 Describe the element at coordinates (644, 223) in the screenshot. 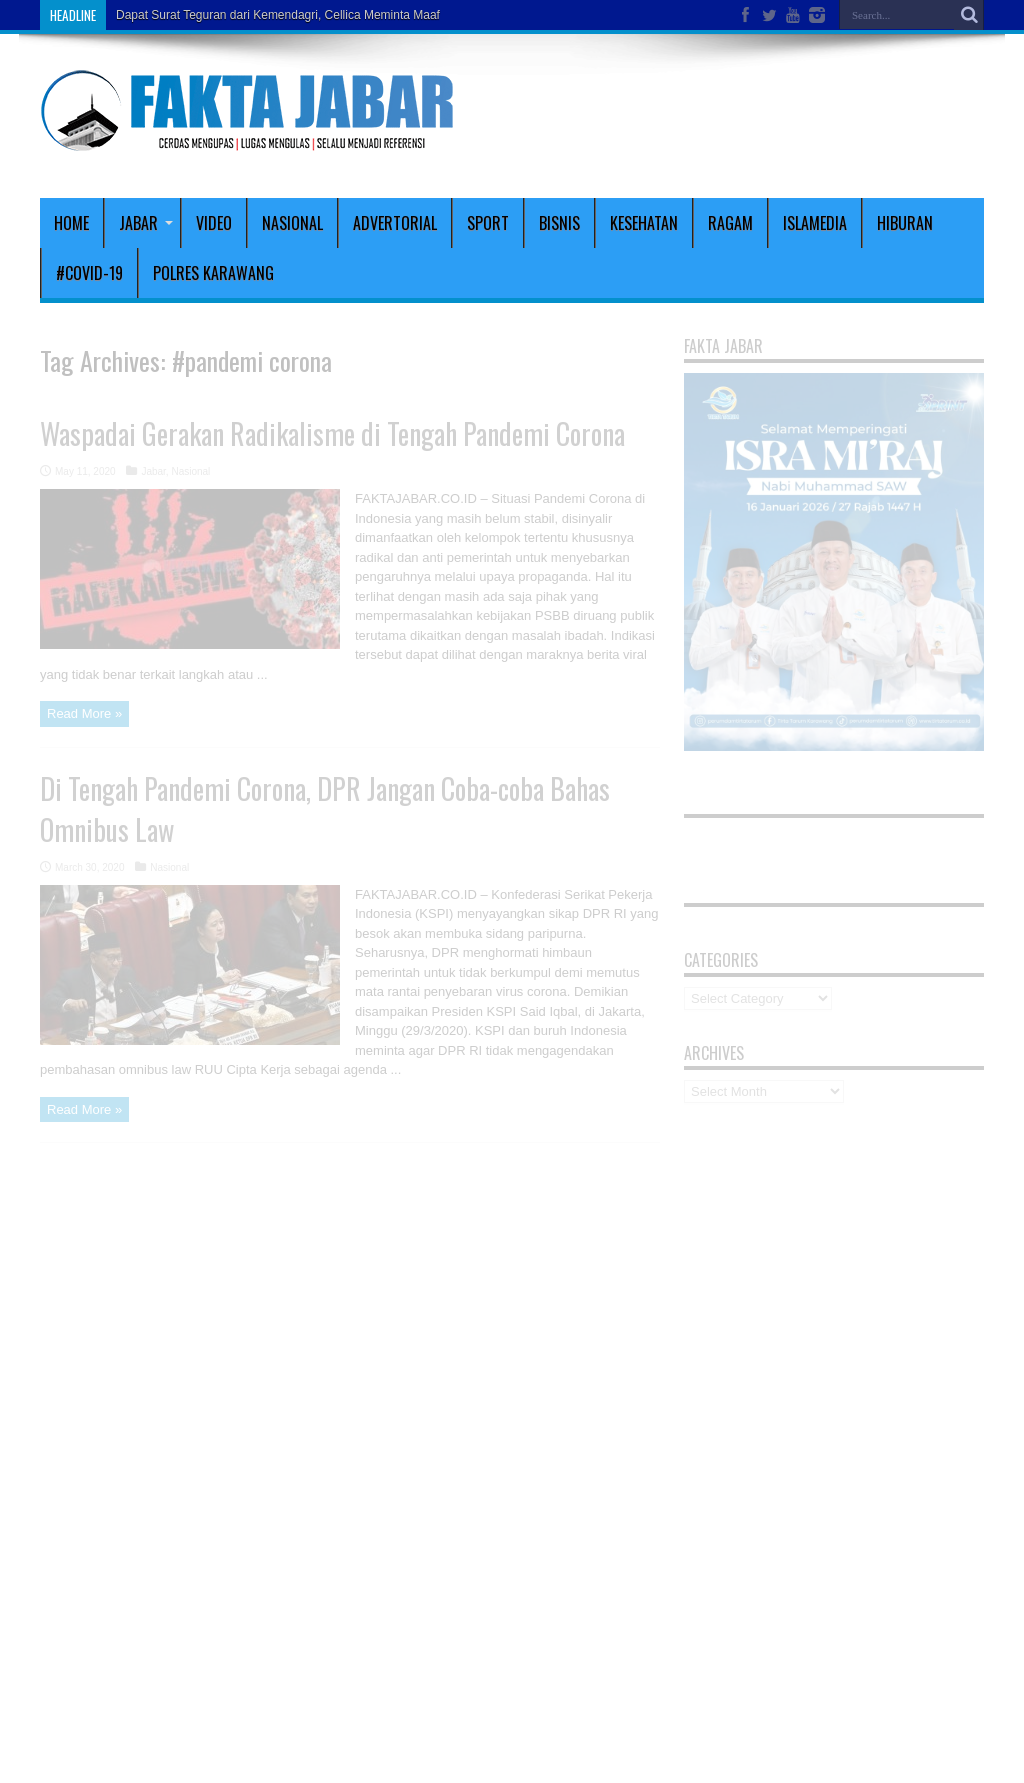

I see `Kesehatan` at that location.